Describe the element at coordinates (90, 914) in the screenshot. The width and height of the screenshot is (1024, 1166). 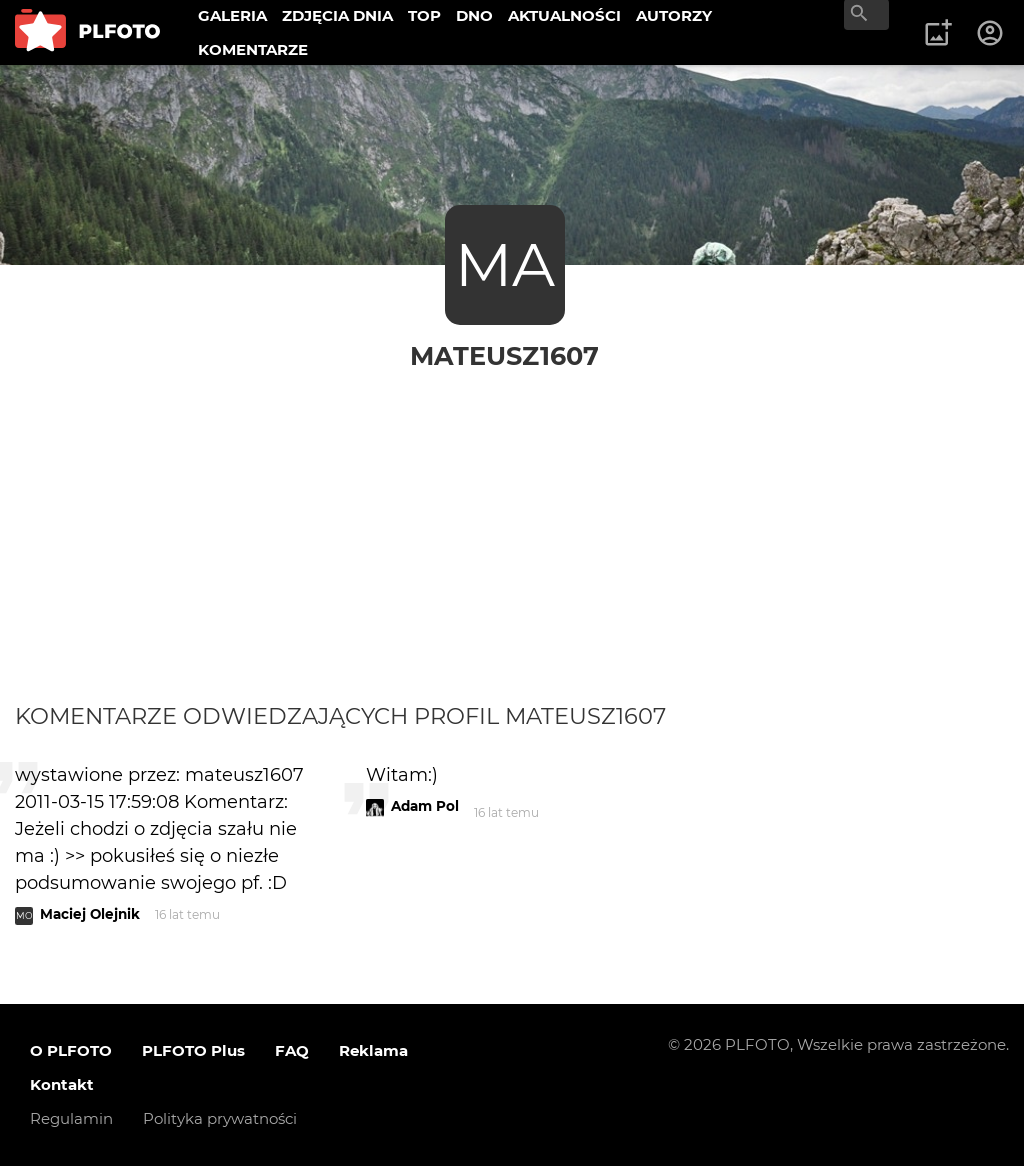
I see `Maciej Olejnik` at that location.